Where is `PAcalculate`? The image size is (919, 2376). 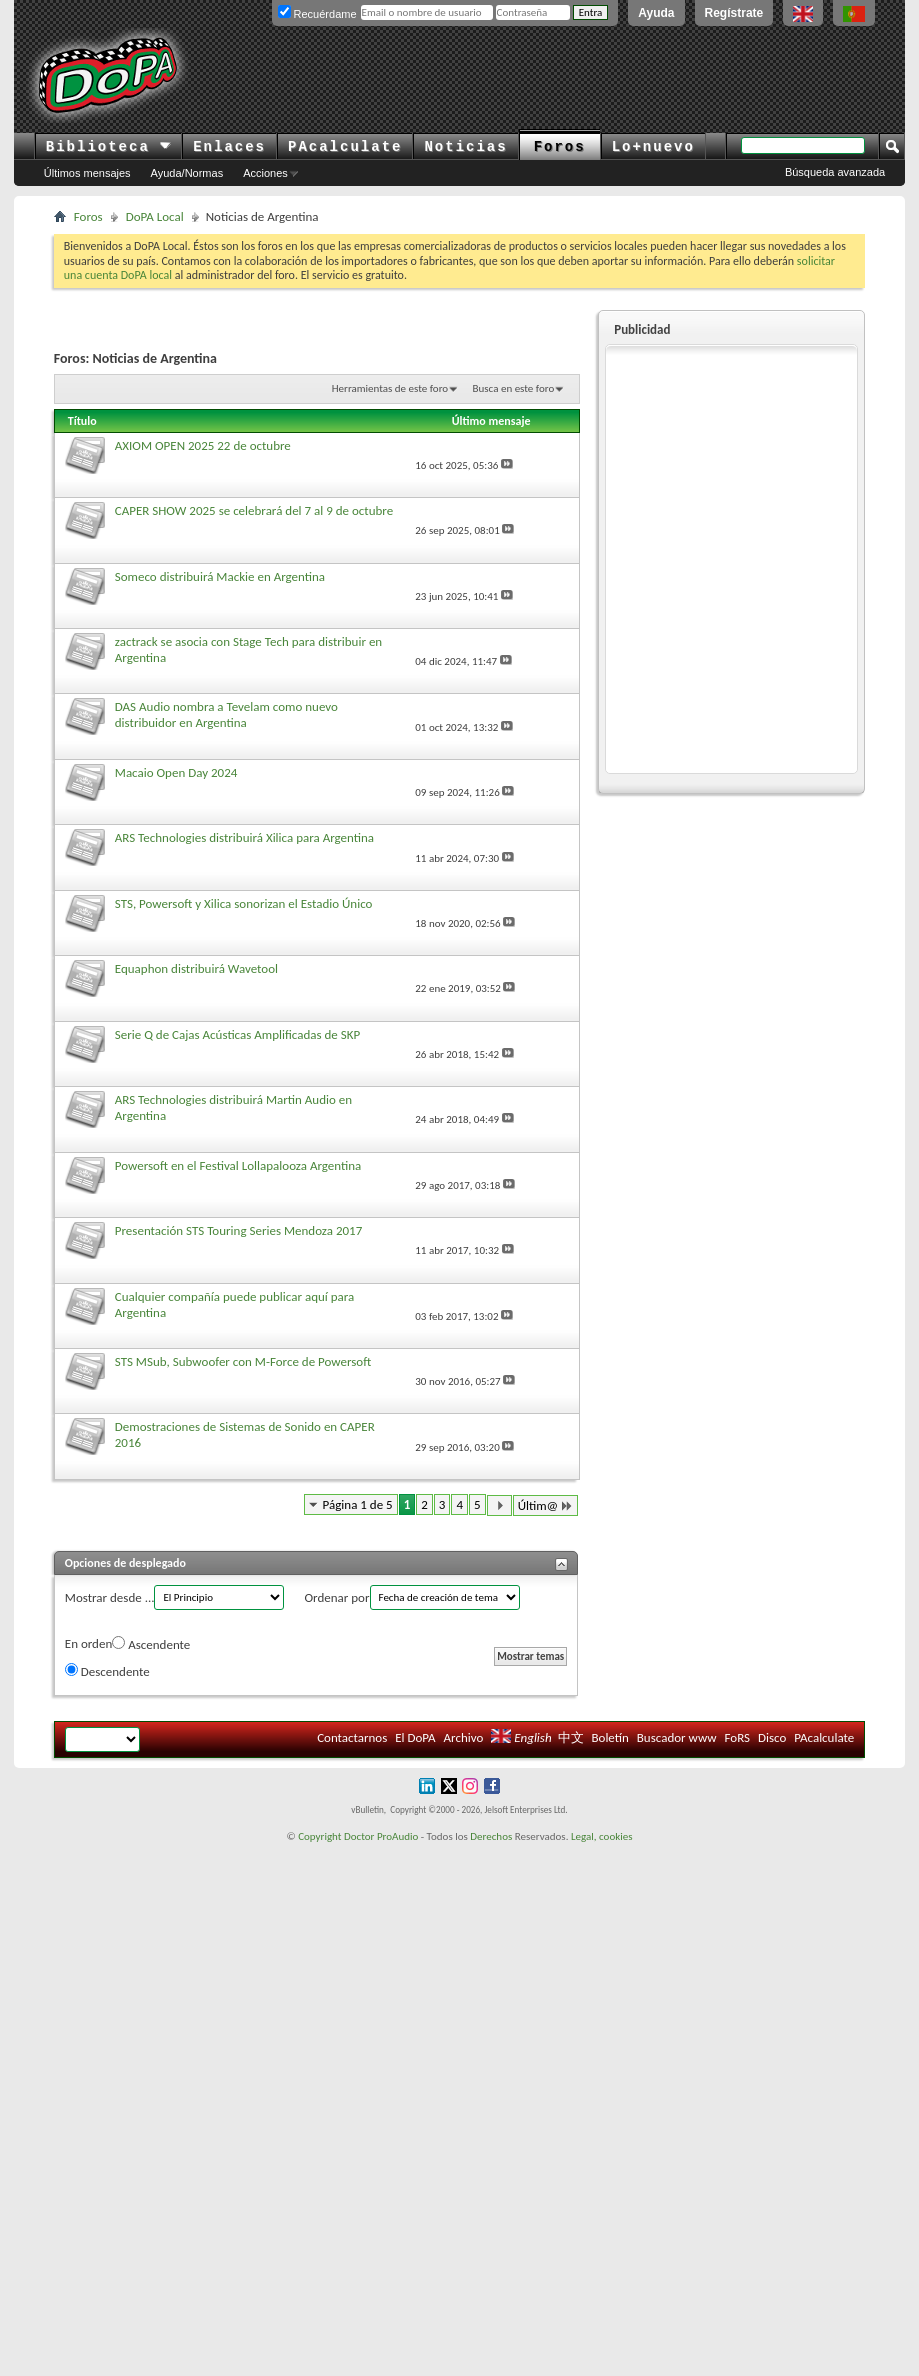
PAcalculate is located at coordinates (345, 147).